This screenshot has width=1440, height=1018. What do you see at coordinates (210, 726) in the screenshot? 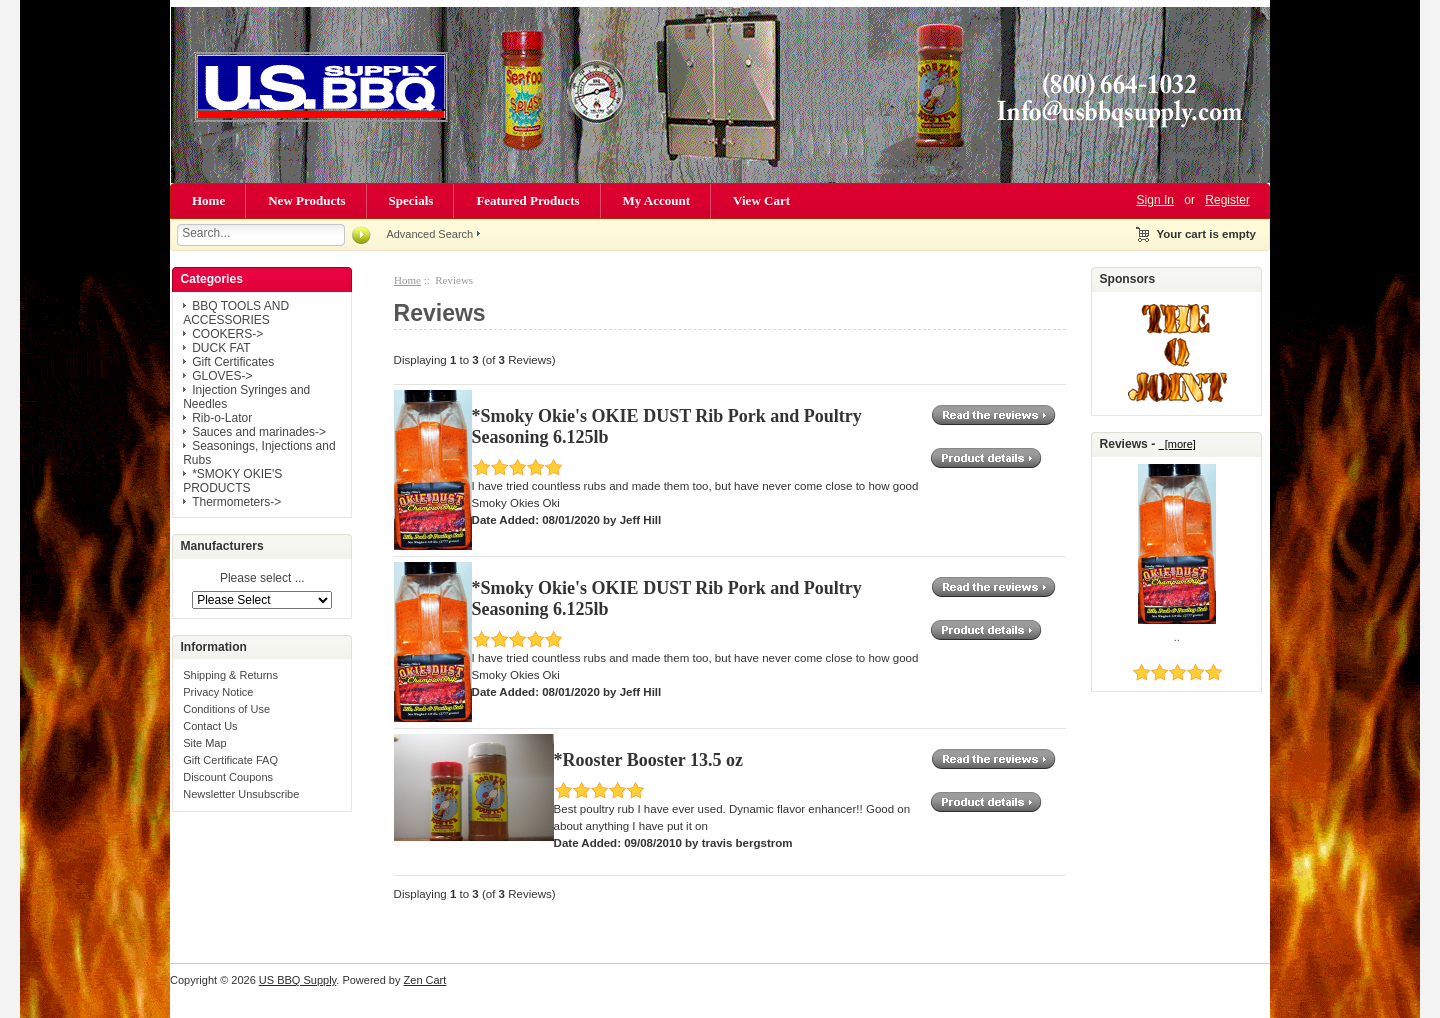
I see `Contact Us` at bounding box center [210, 726].